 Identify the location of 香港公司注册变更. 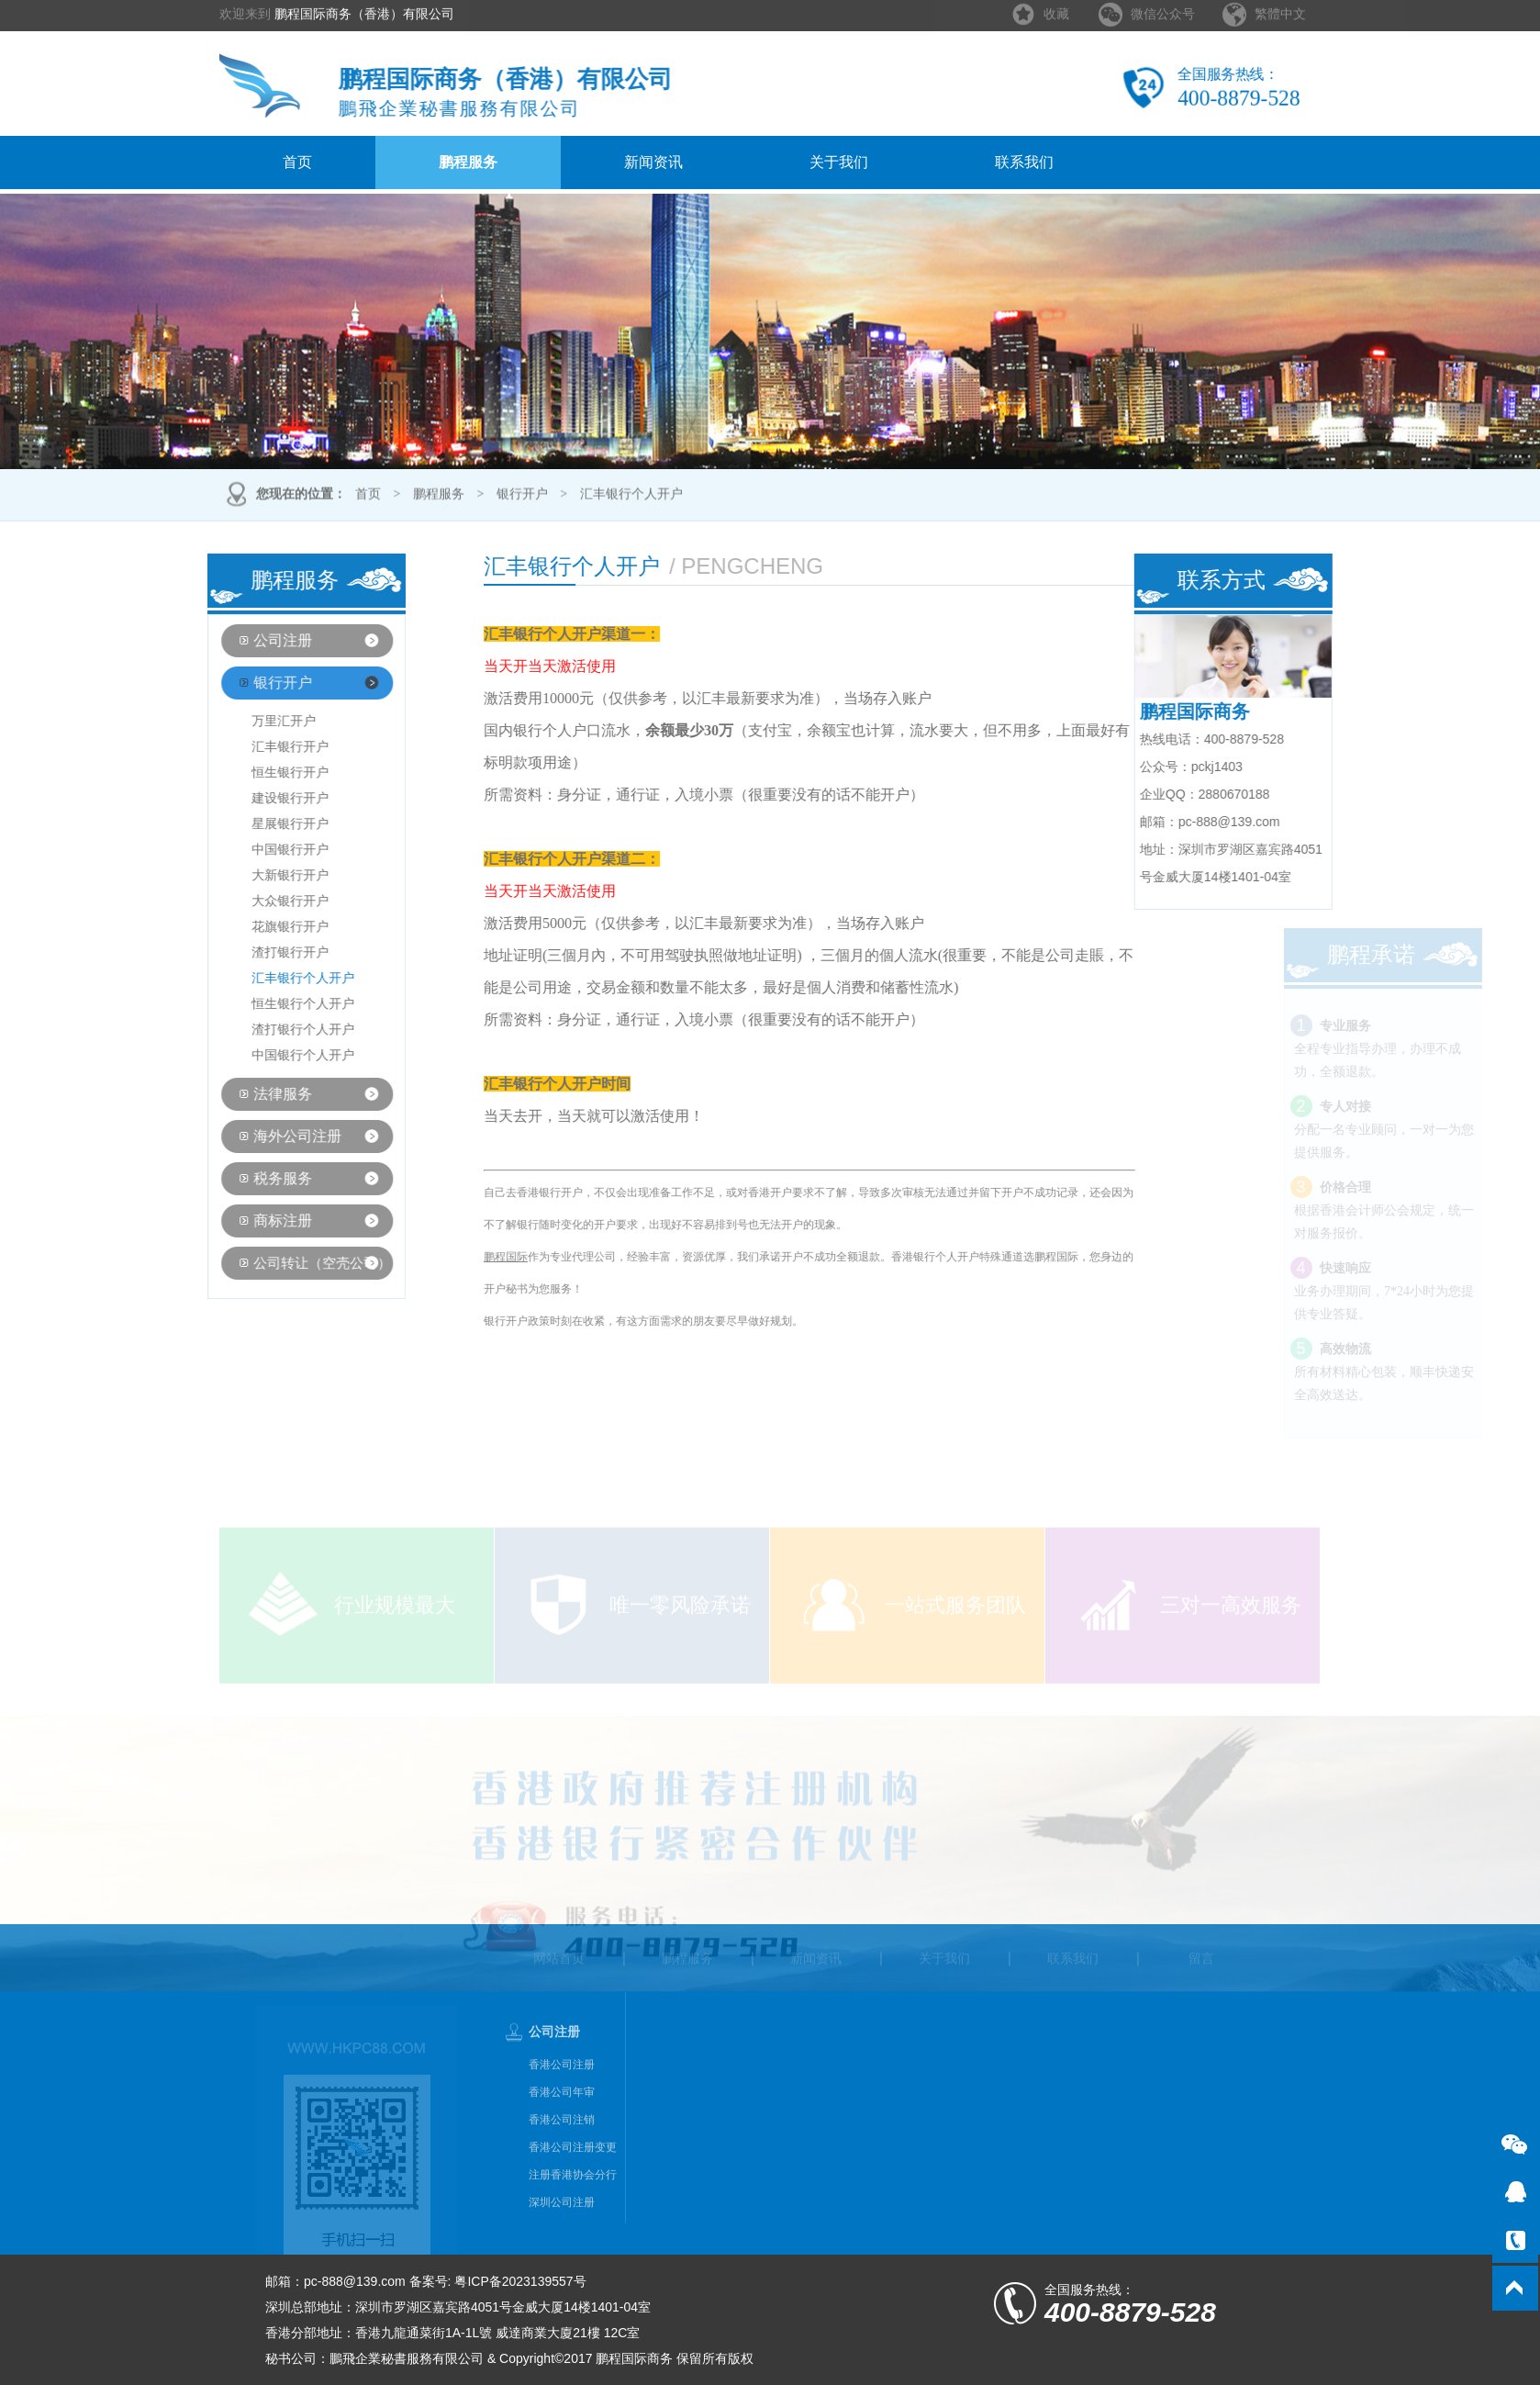
(573, 2178).